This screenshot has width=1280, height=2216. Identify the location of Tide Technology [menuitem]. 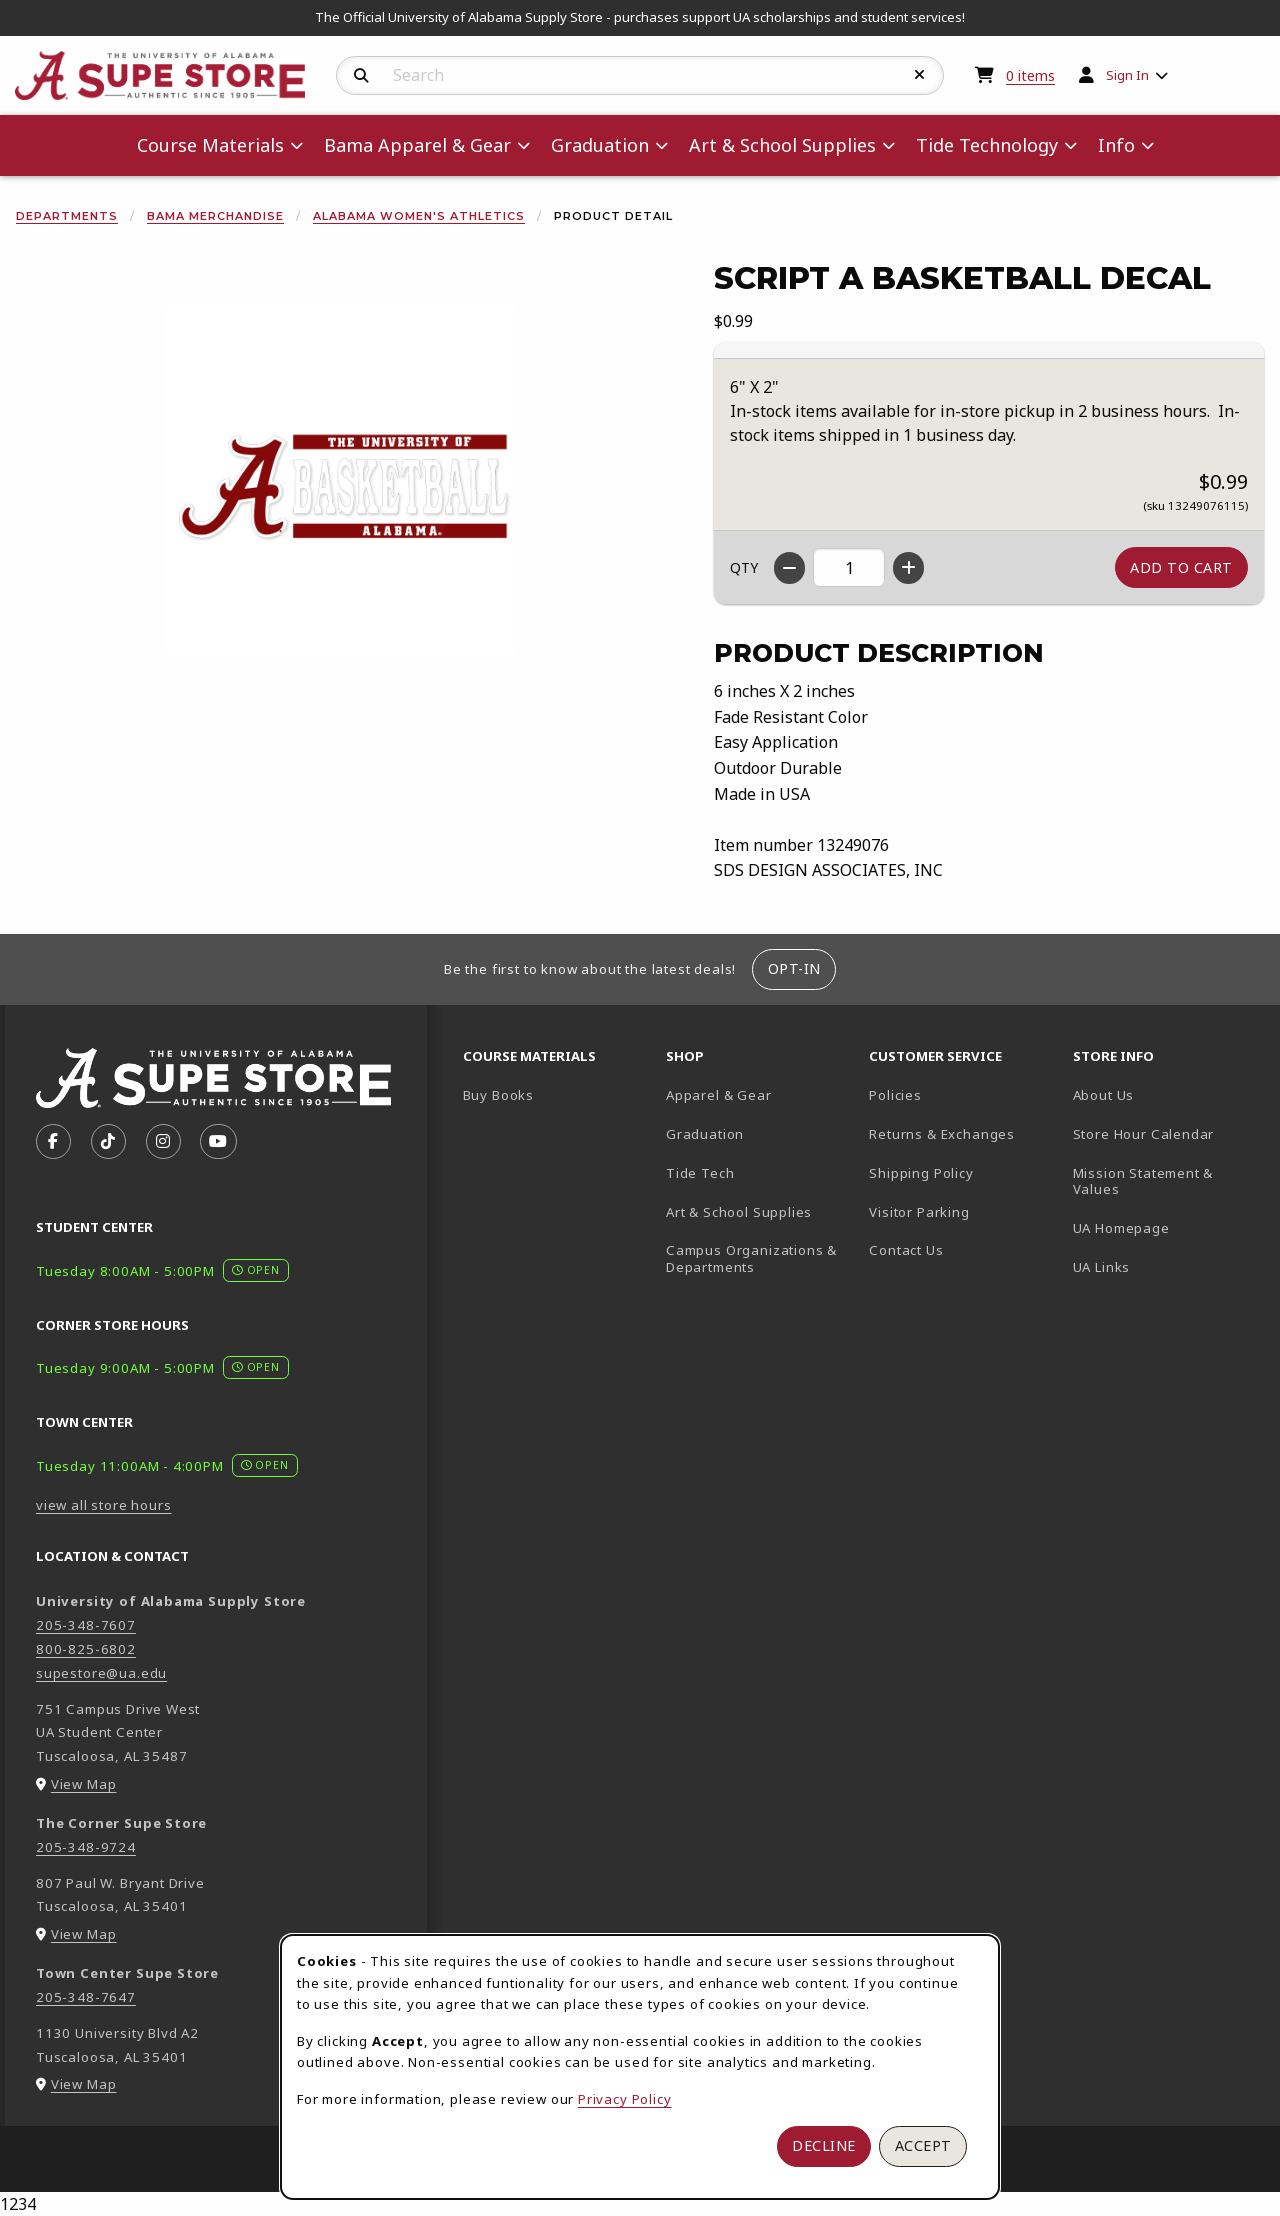
(987, 145).